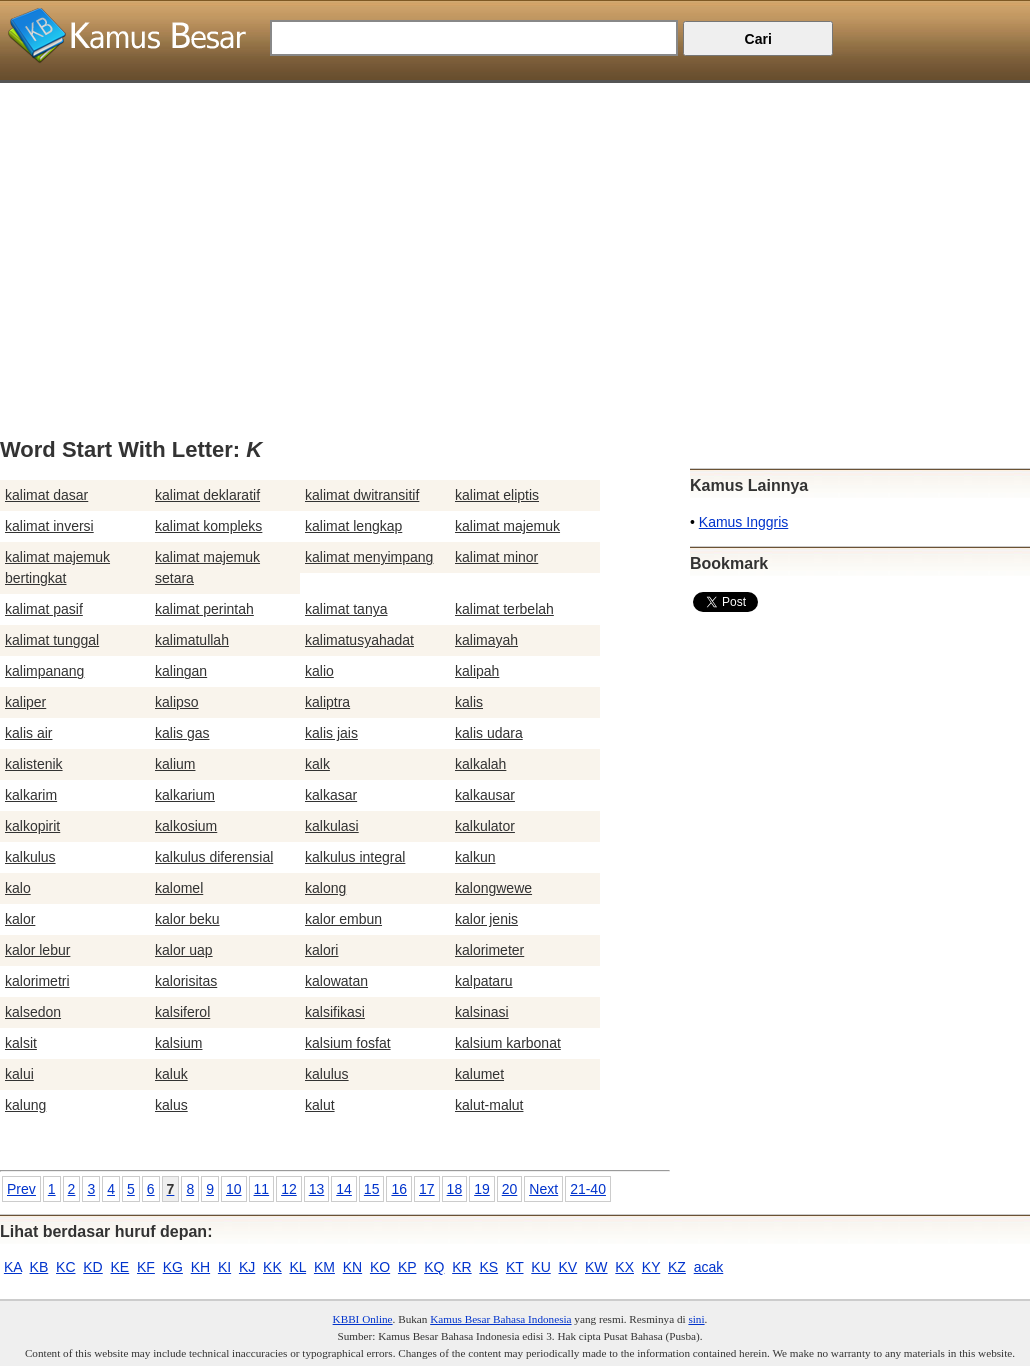 This screenshot has height=1366, width=1030. I want to click on kalsium karbonat, so click(508, 1043).